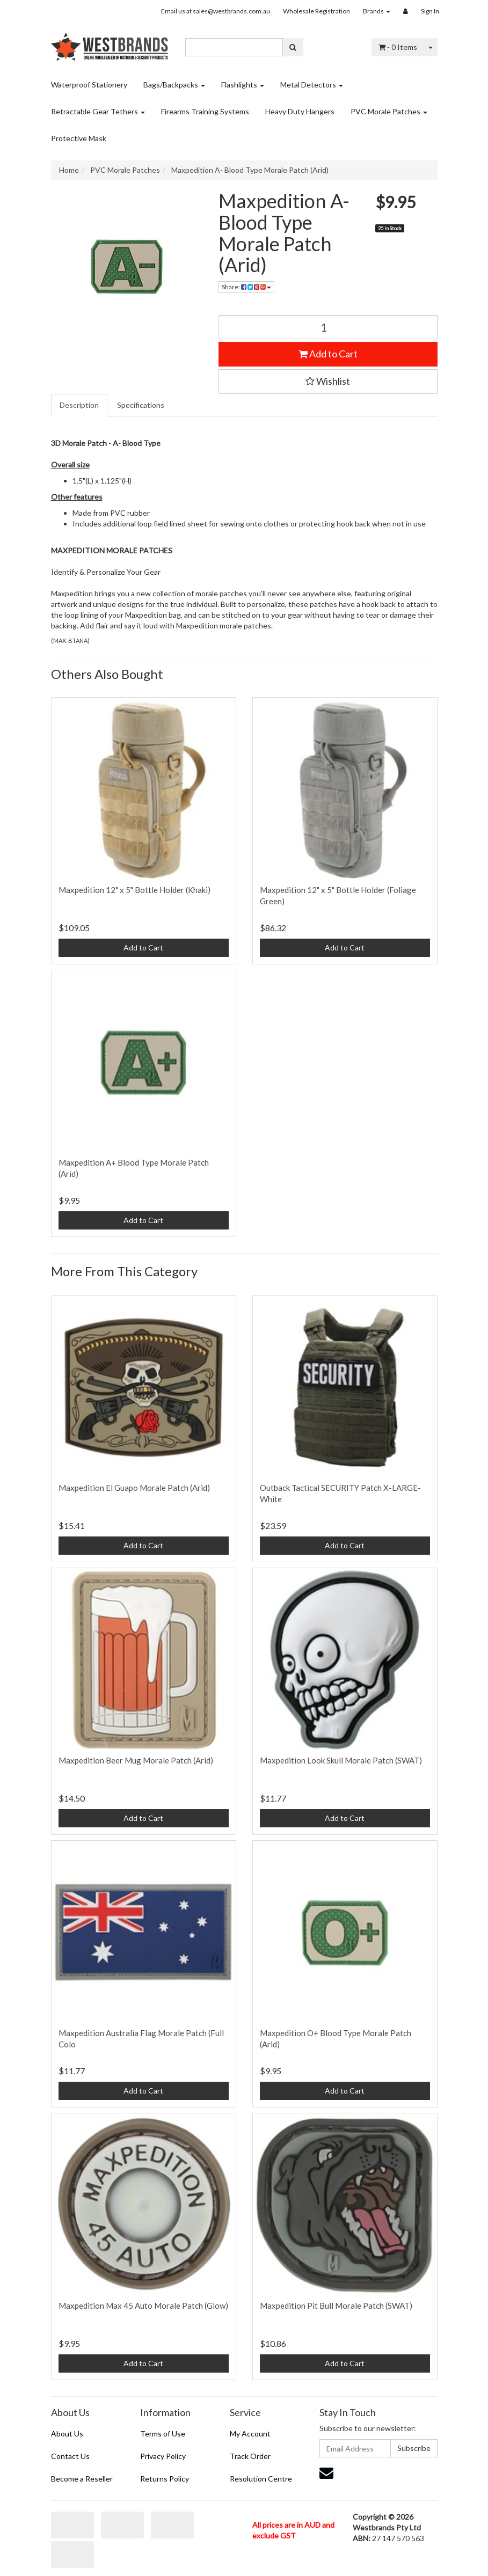 The width and height of the screenshot is (488, 2576). Describe the element at coordinates (78, 138) in the screenshot. I see `Protective Mask` at that location.